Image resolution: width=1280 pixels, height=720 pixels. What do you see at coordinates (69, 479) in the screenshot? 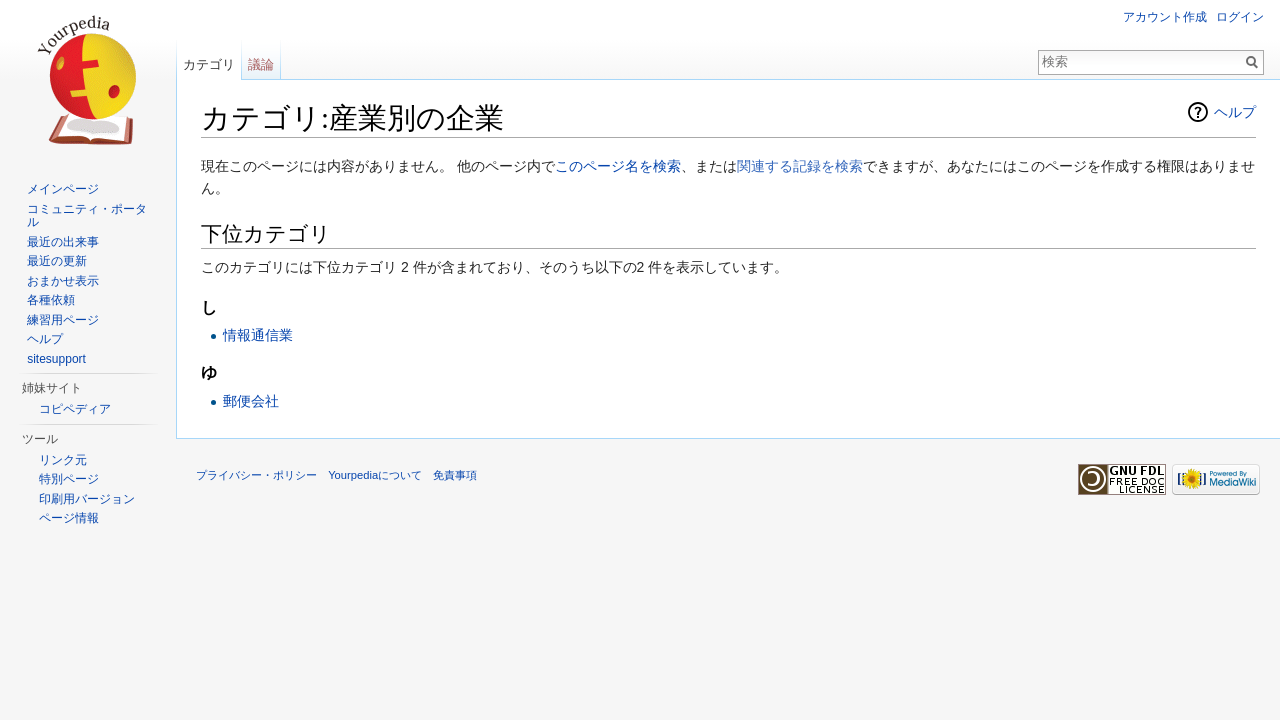
I see `特別ページ` at bounding box center [69, 479].